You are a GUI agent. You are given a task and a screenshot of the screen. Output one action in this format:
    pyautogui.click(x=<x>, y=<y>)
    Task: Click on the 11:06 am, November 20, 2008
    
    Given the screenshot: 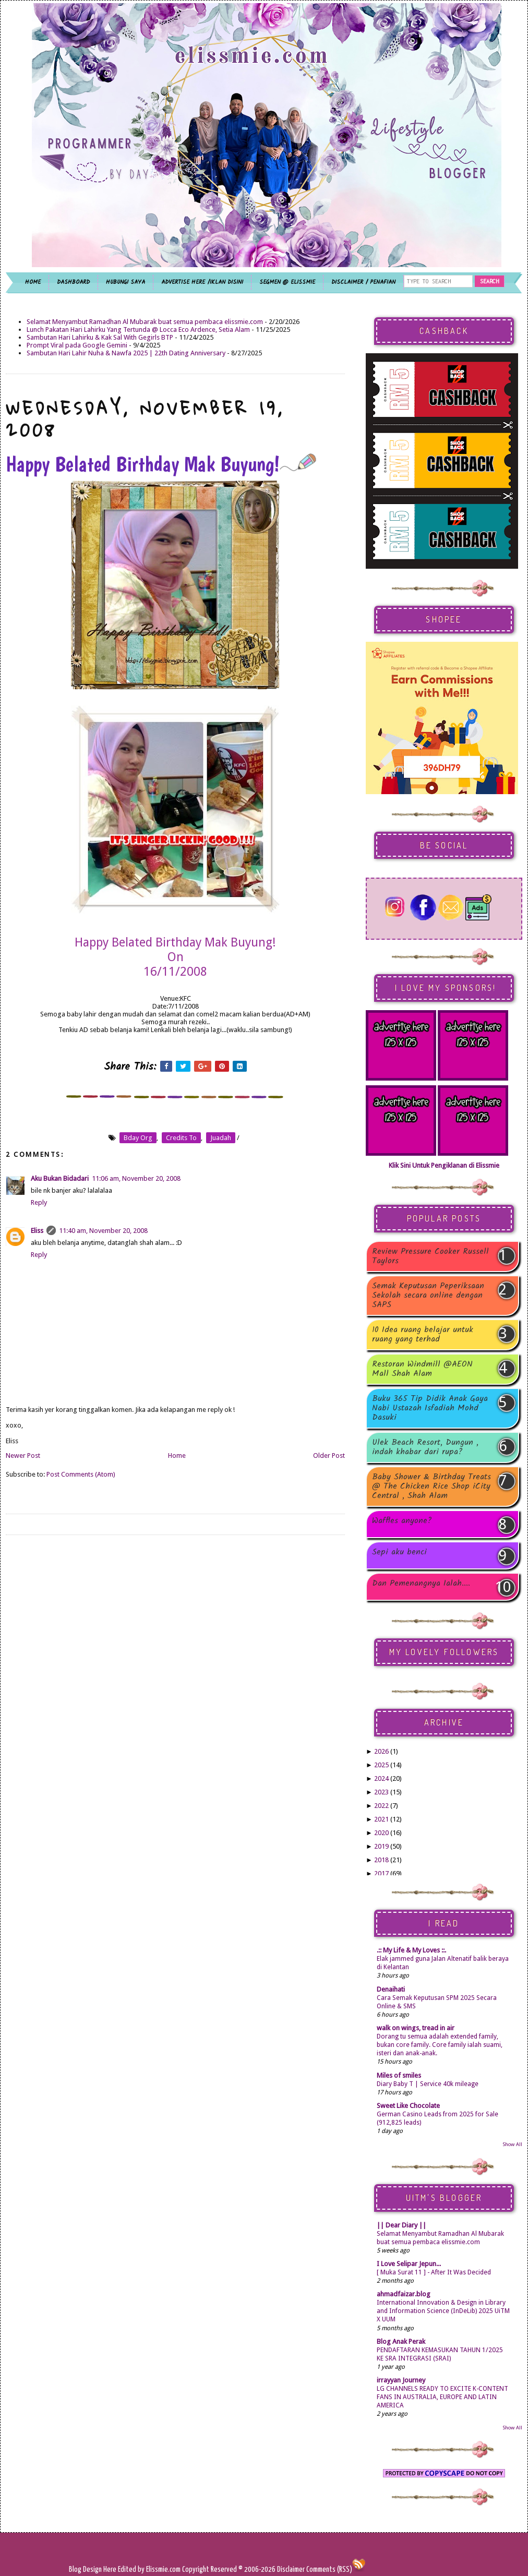 What is the action you would take?
    pyautogui.click(x=136, y=1178)
    